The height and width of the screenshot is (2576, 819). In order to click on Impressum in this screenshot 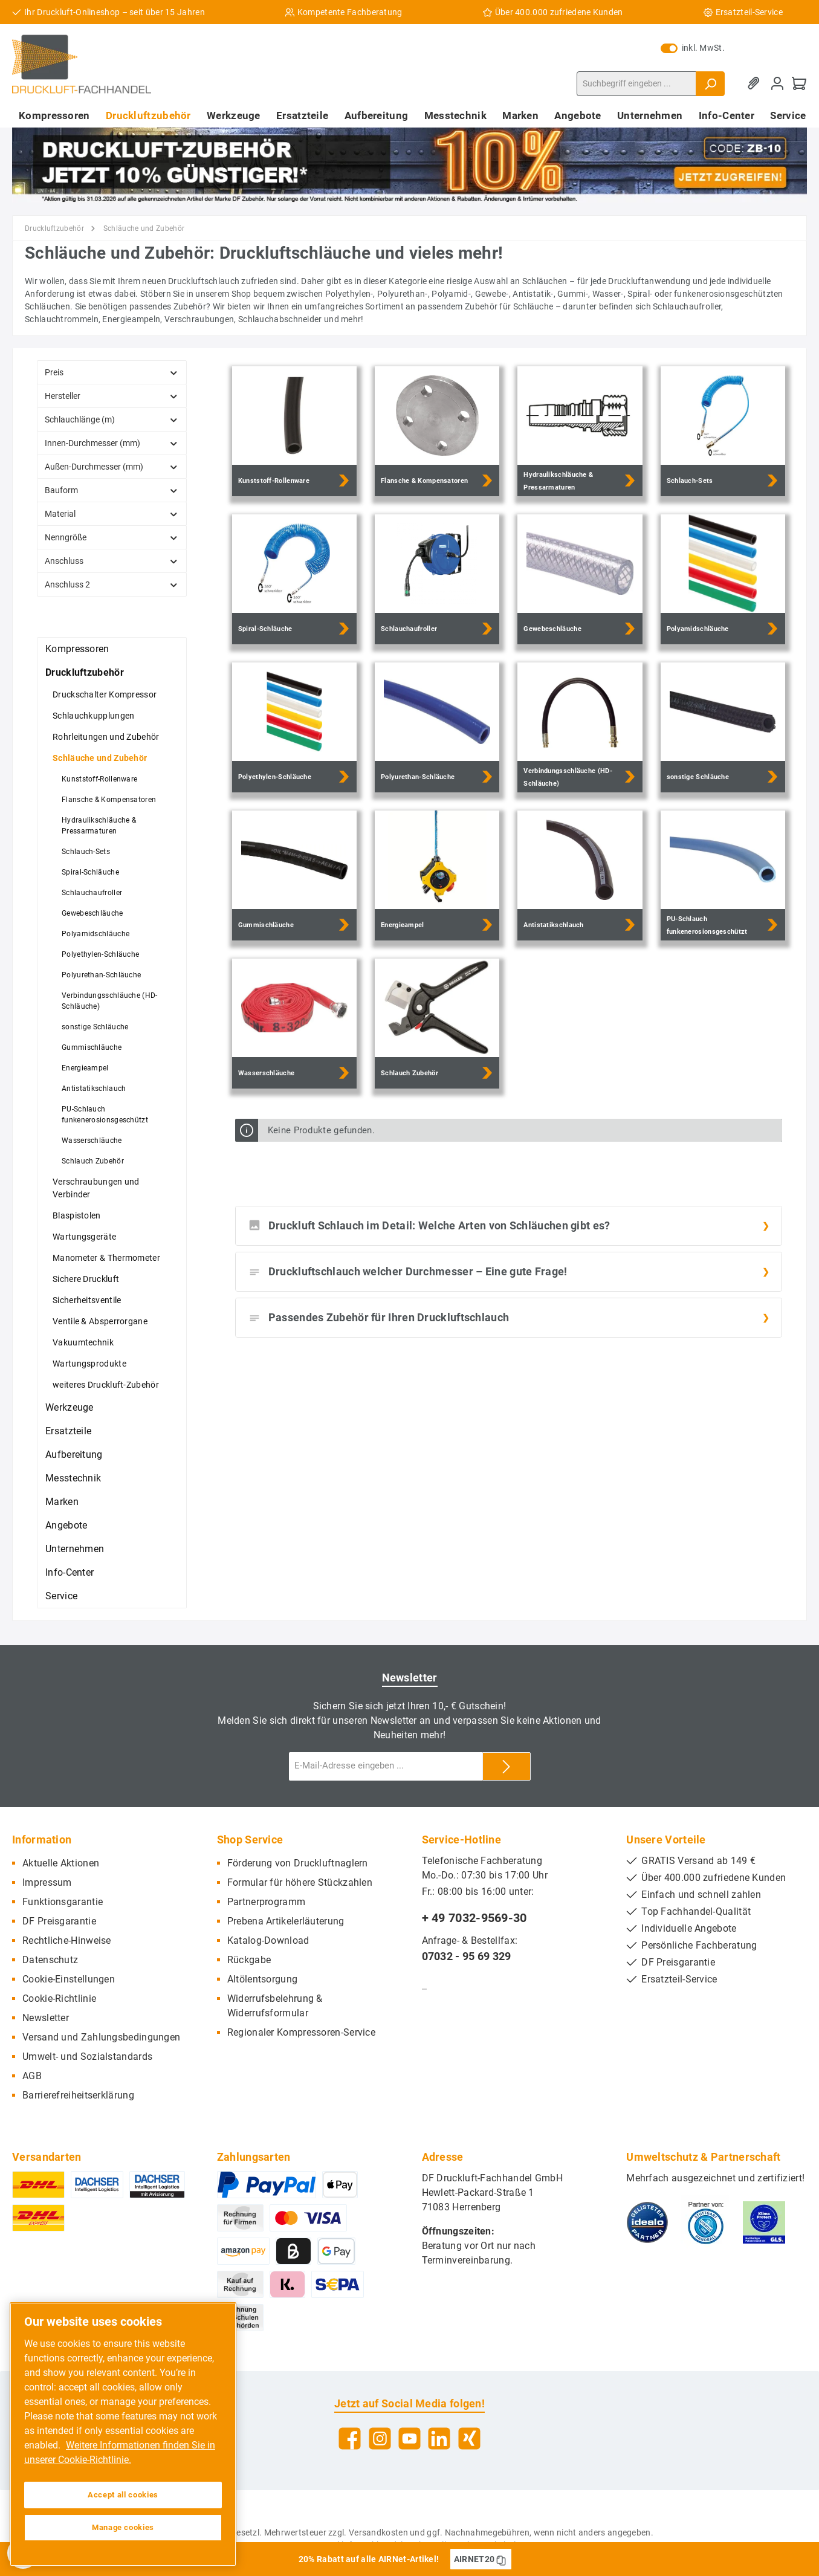, I will do `click(47, 1882)`.